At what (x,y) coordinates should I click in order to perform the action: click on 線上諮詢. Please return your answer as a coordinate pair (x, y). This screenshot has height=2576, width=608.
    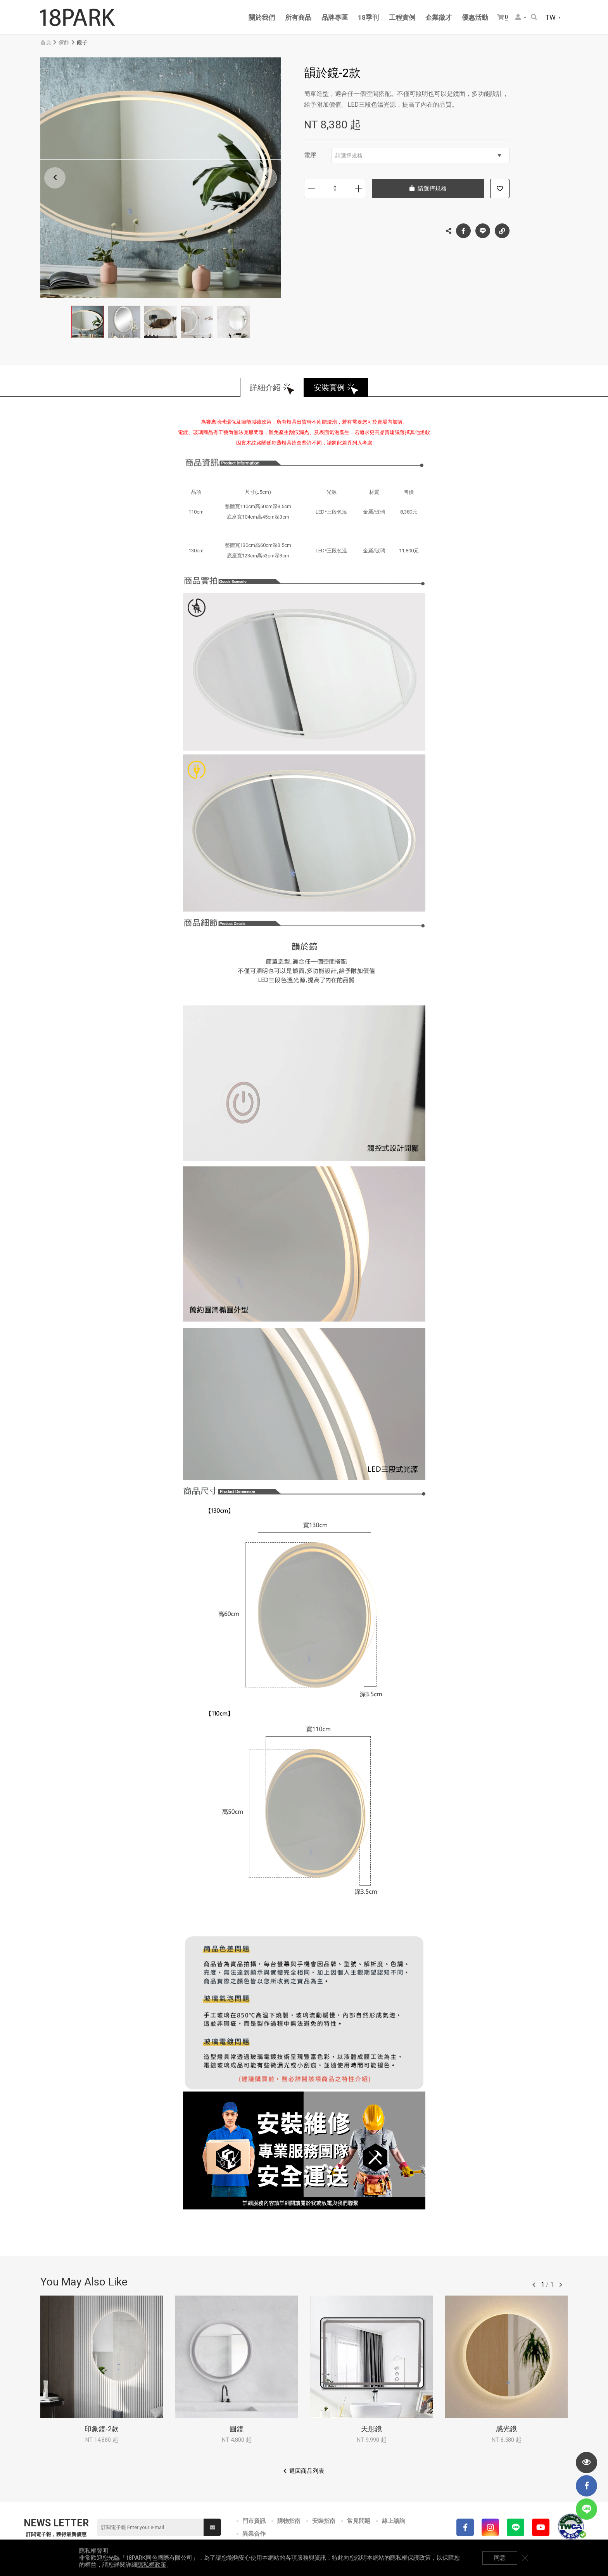
    Looking at the image, I should click on (393, 2520).